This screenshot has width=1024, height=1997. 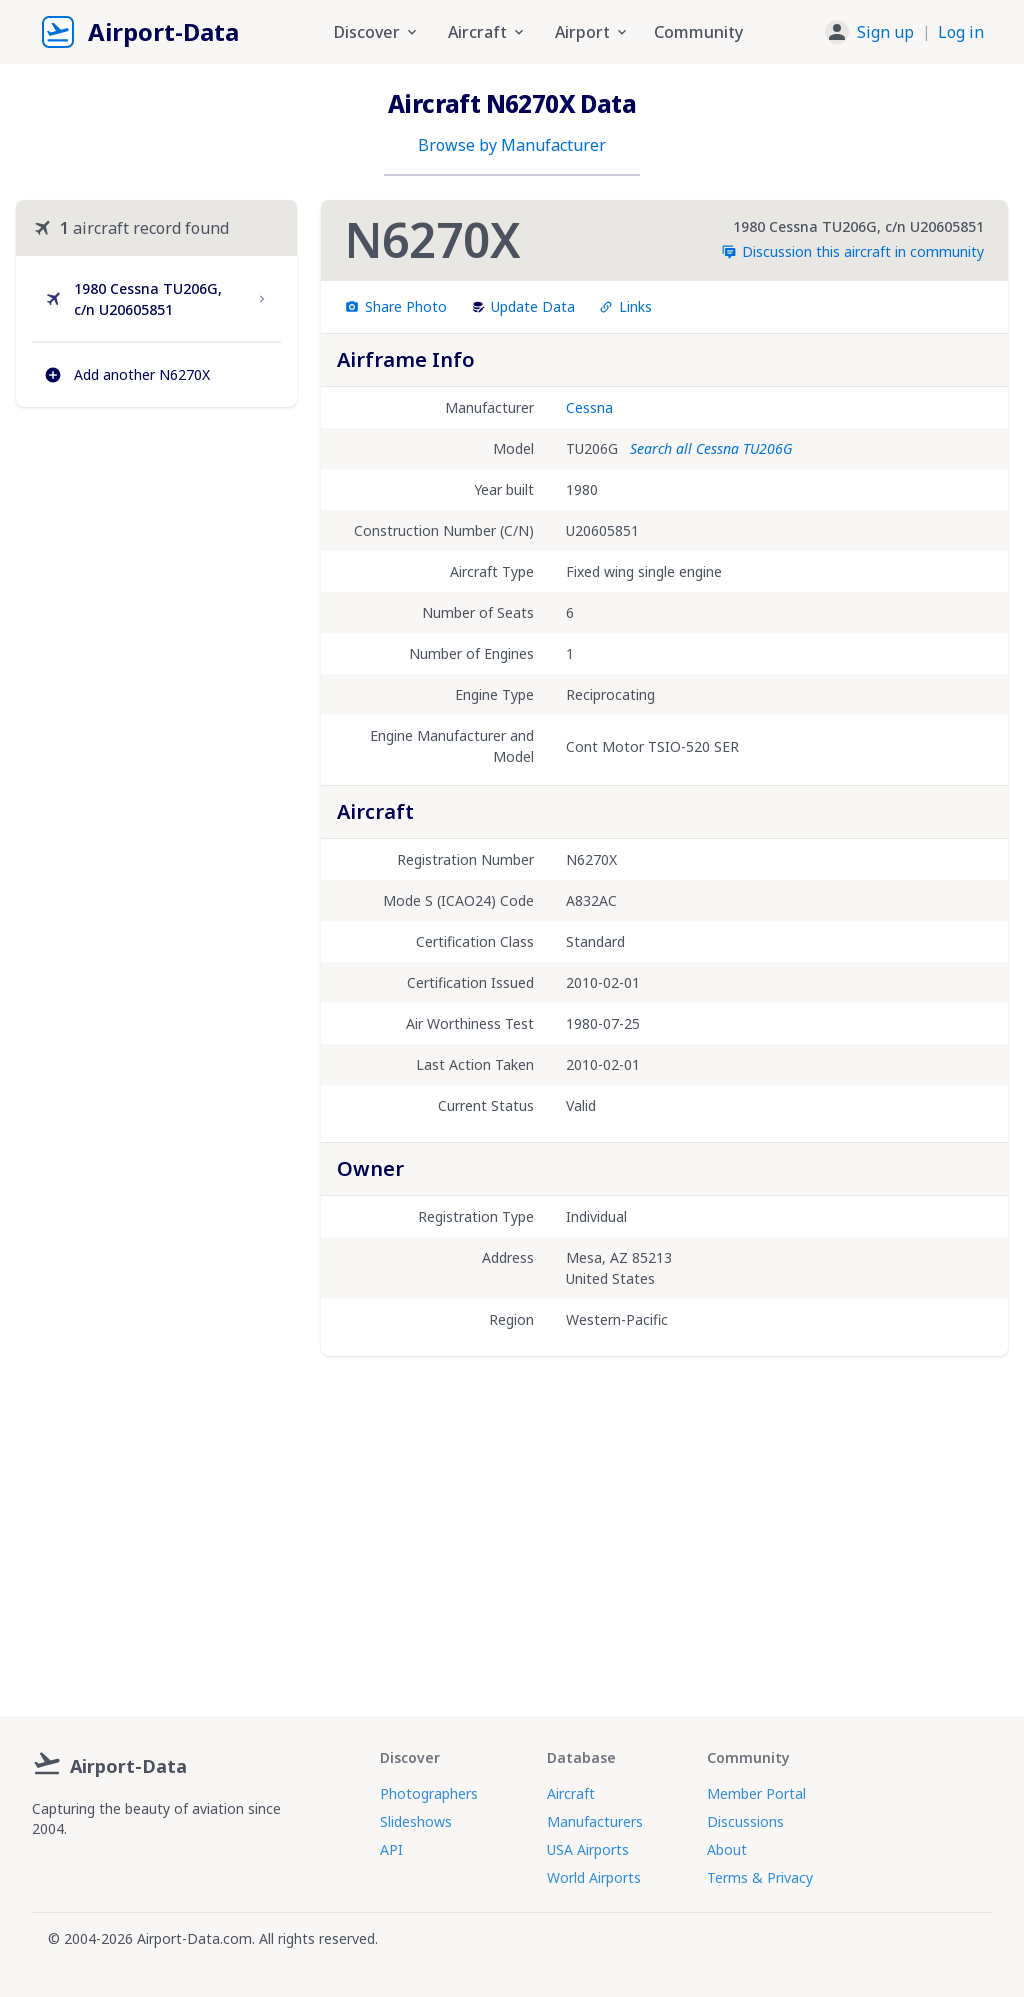 What do you see at coordinates (594, 1877) in the screenshot?
I see `World Airports` at bounding box center [594, 1877].